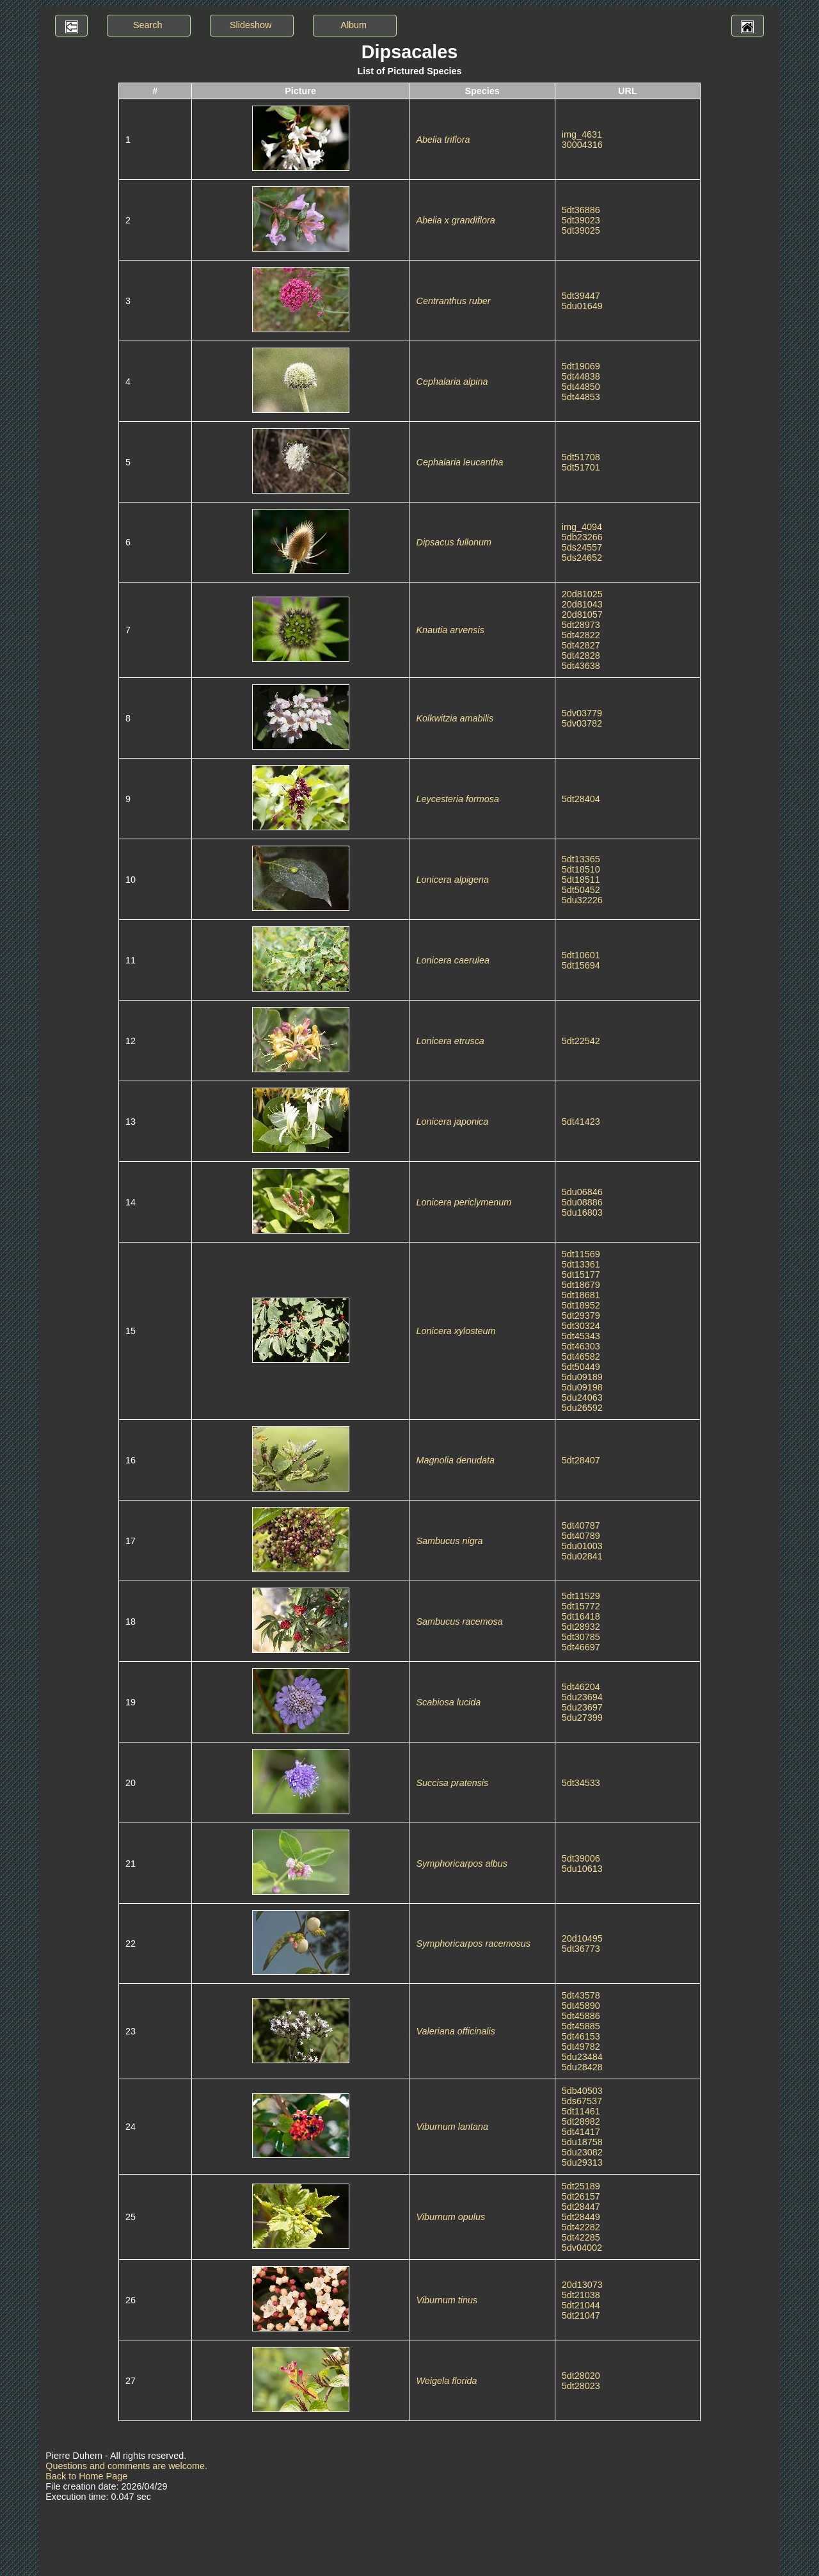 The height and width of the screenshot is (2576, 819). What do you see at coordinates (582, 134) in the screenshot?
I see `img_4631` at bounding box center [582, 134].